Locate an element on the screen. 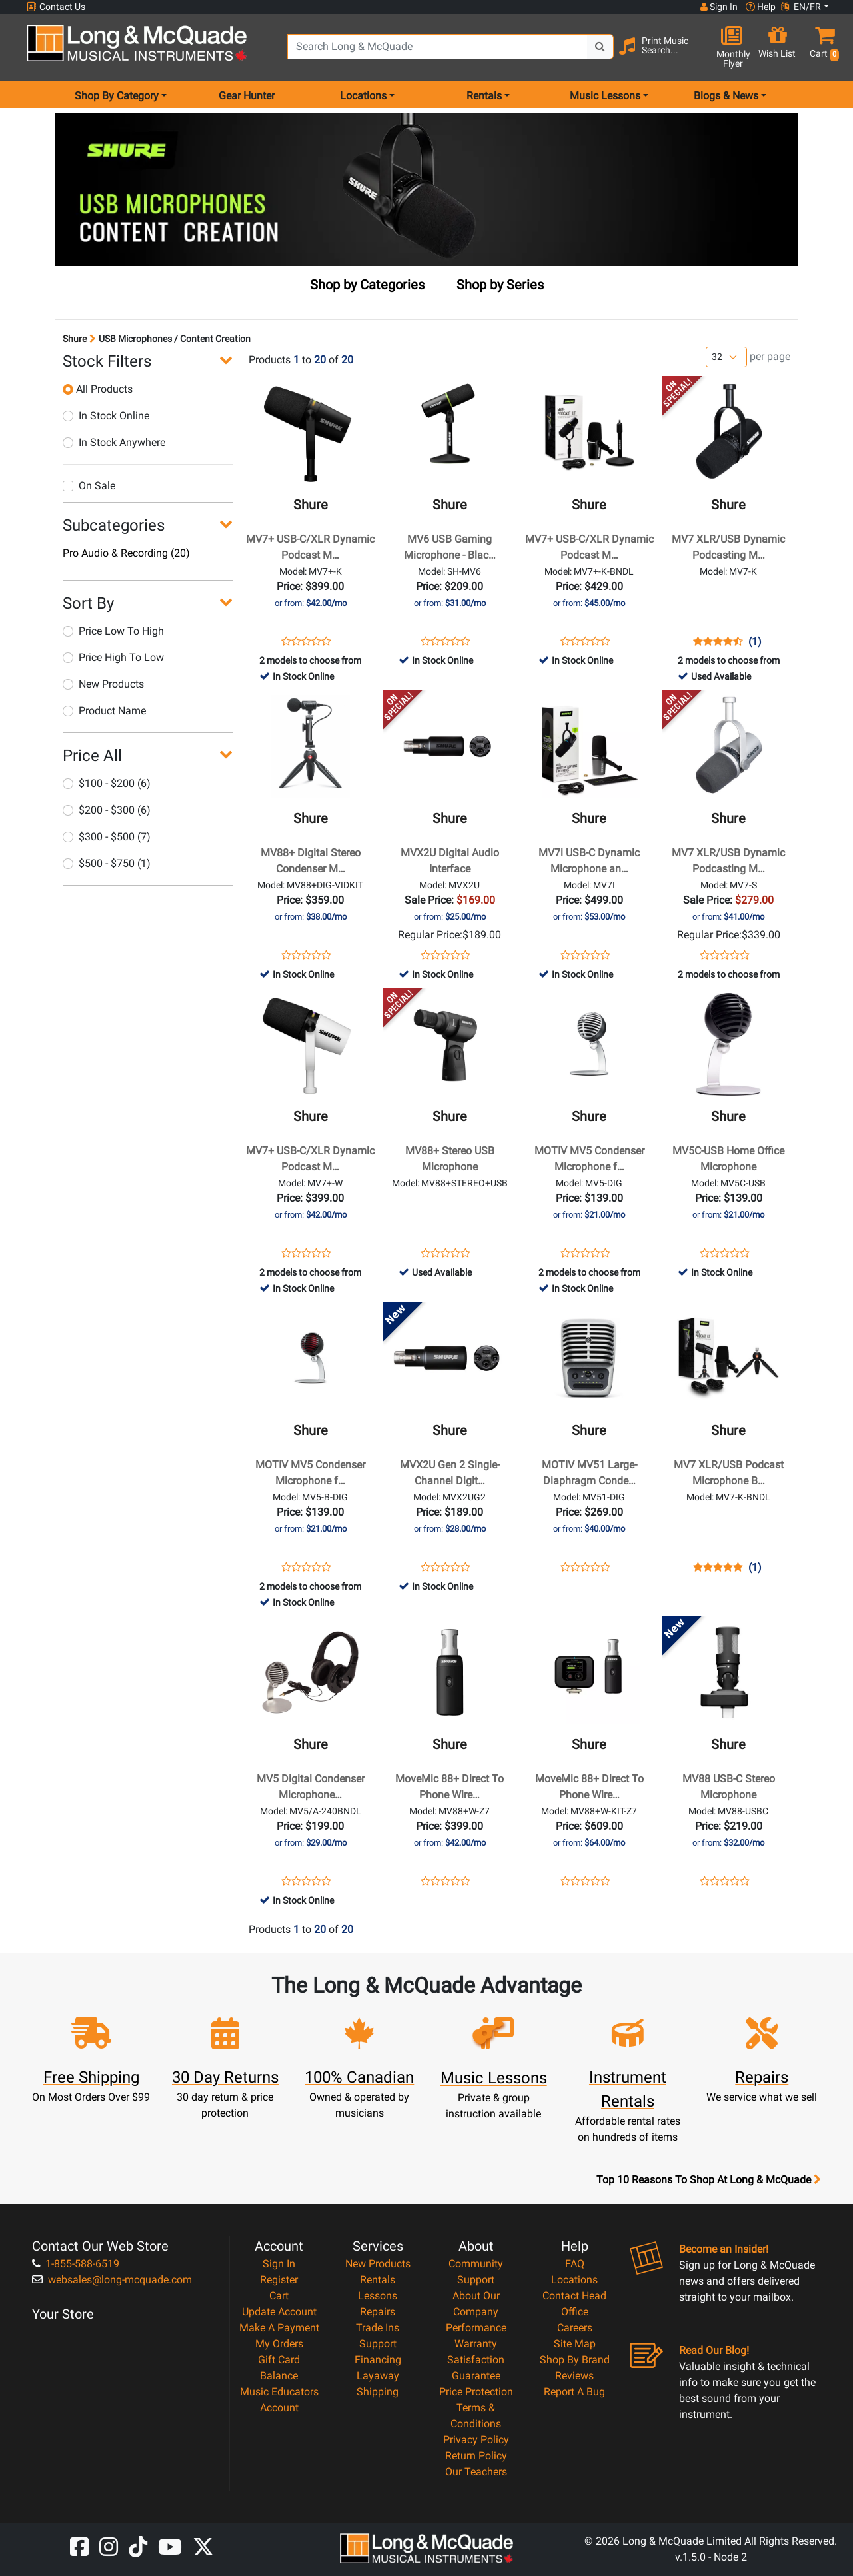 The width and height of the screenshot is (853, 2576). Shop By Category [menu item shop by category] is located at coordinates (117, 95).